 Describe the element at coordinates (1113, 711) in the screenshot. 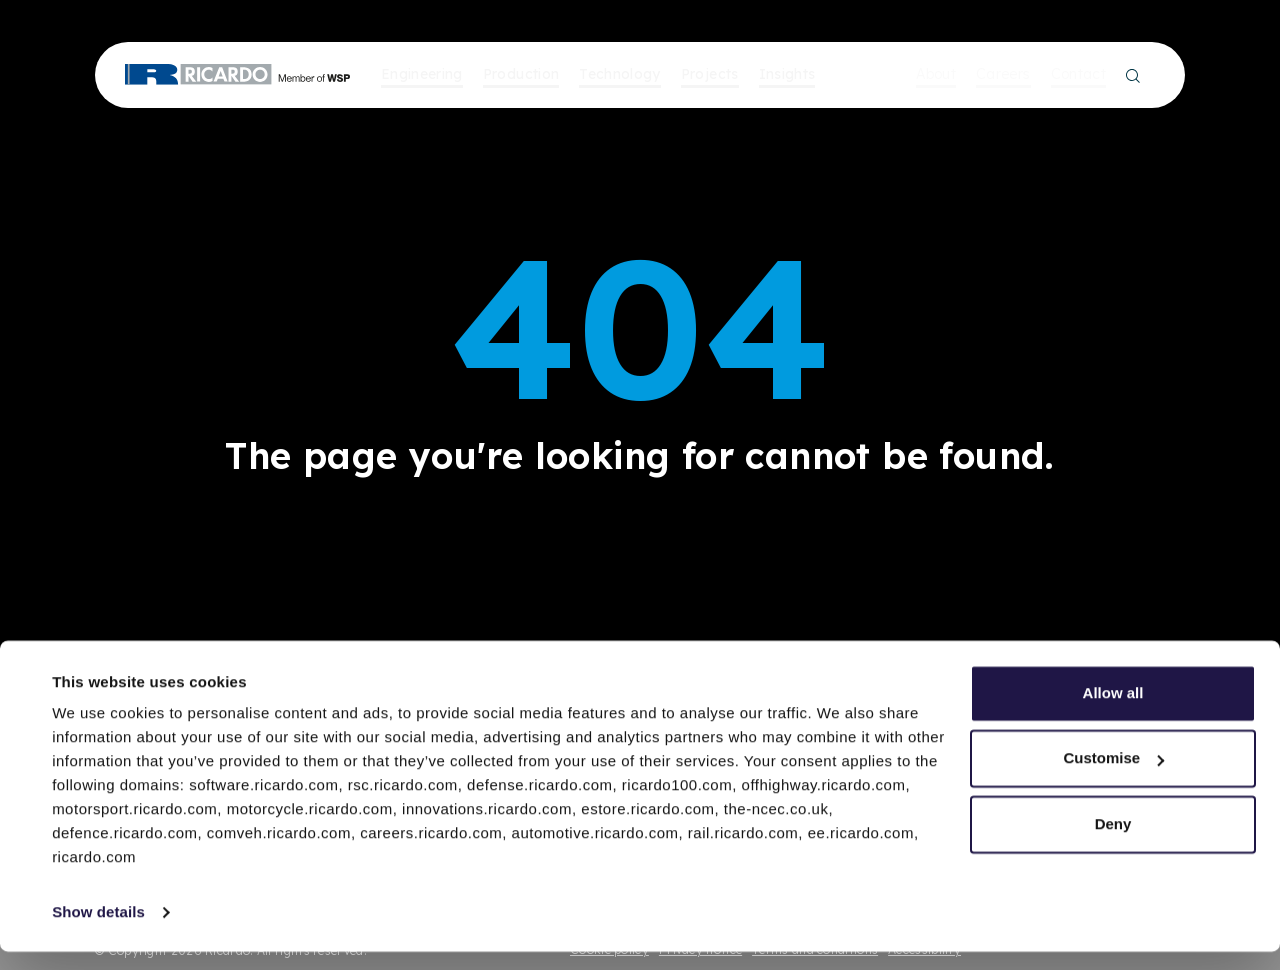

I see `Allow all` at that location.